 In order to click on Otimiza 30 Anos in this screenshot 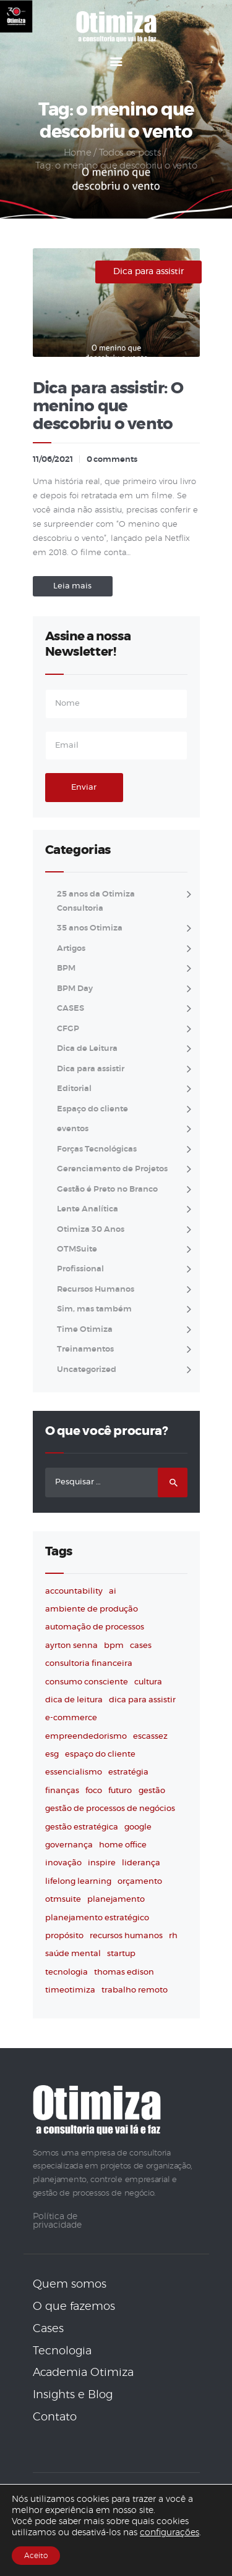, I will do `click(90, 1230)`.